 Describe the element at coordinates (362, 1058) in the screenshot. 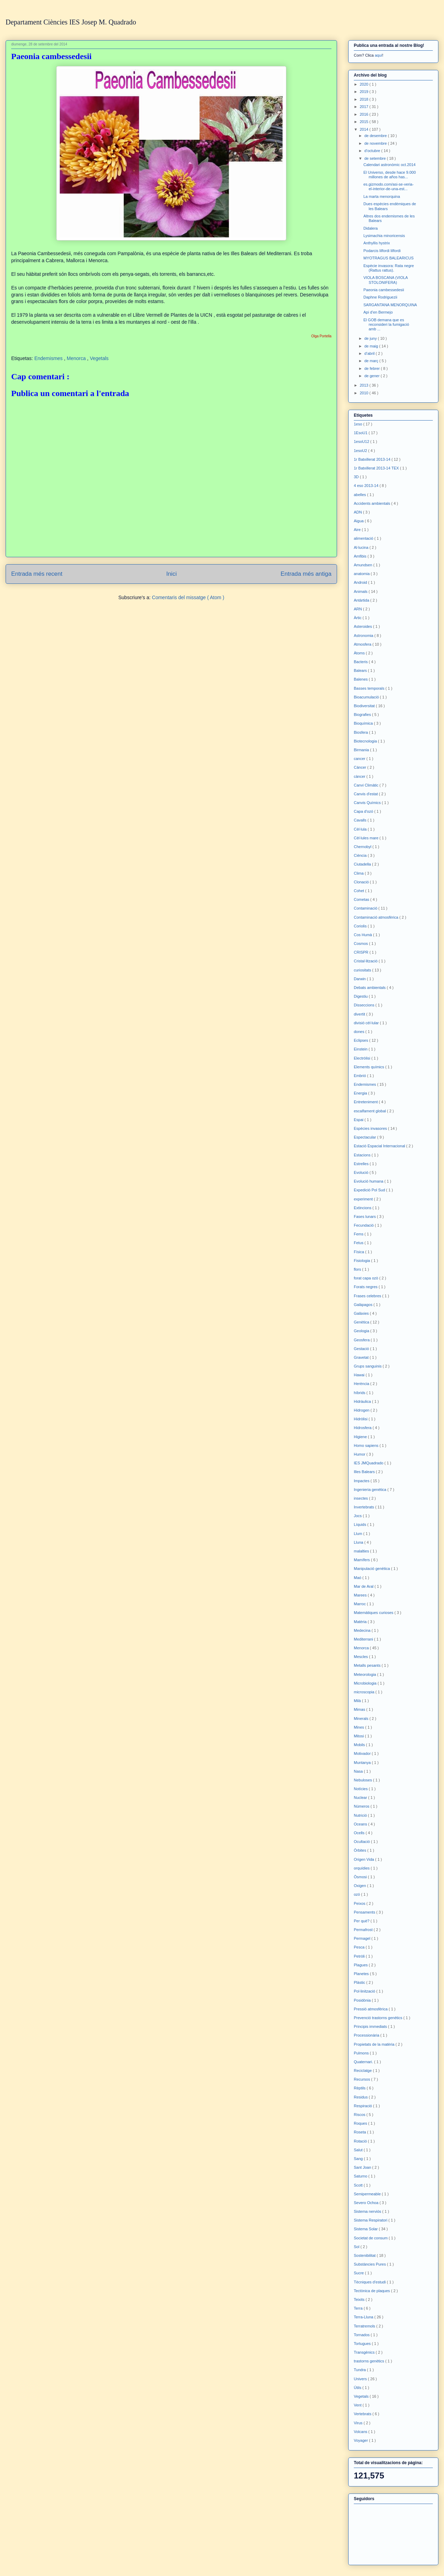

I see `Electròlisi` at that location.